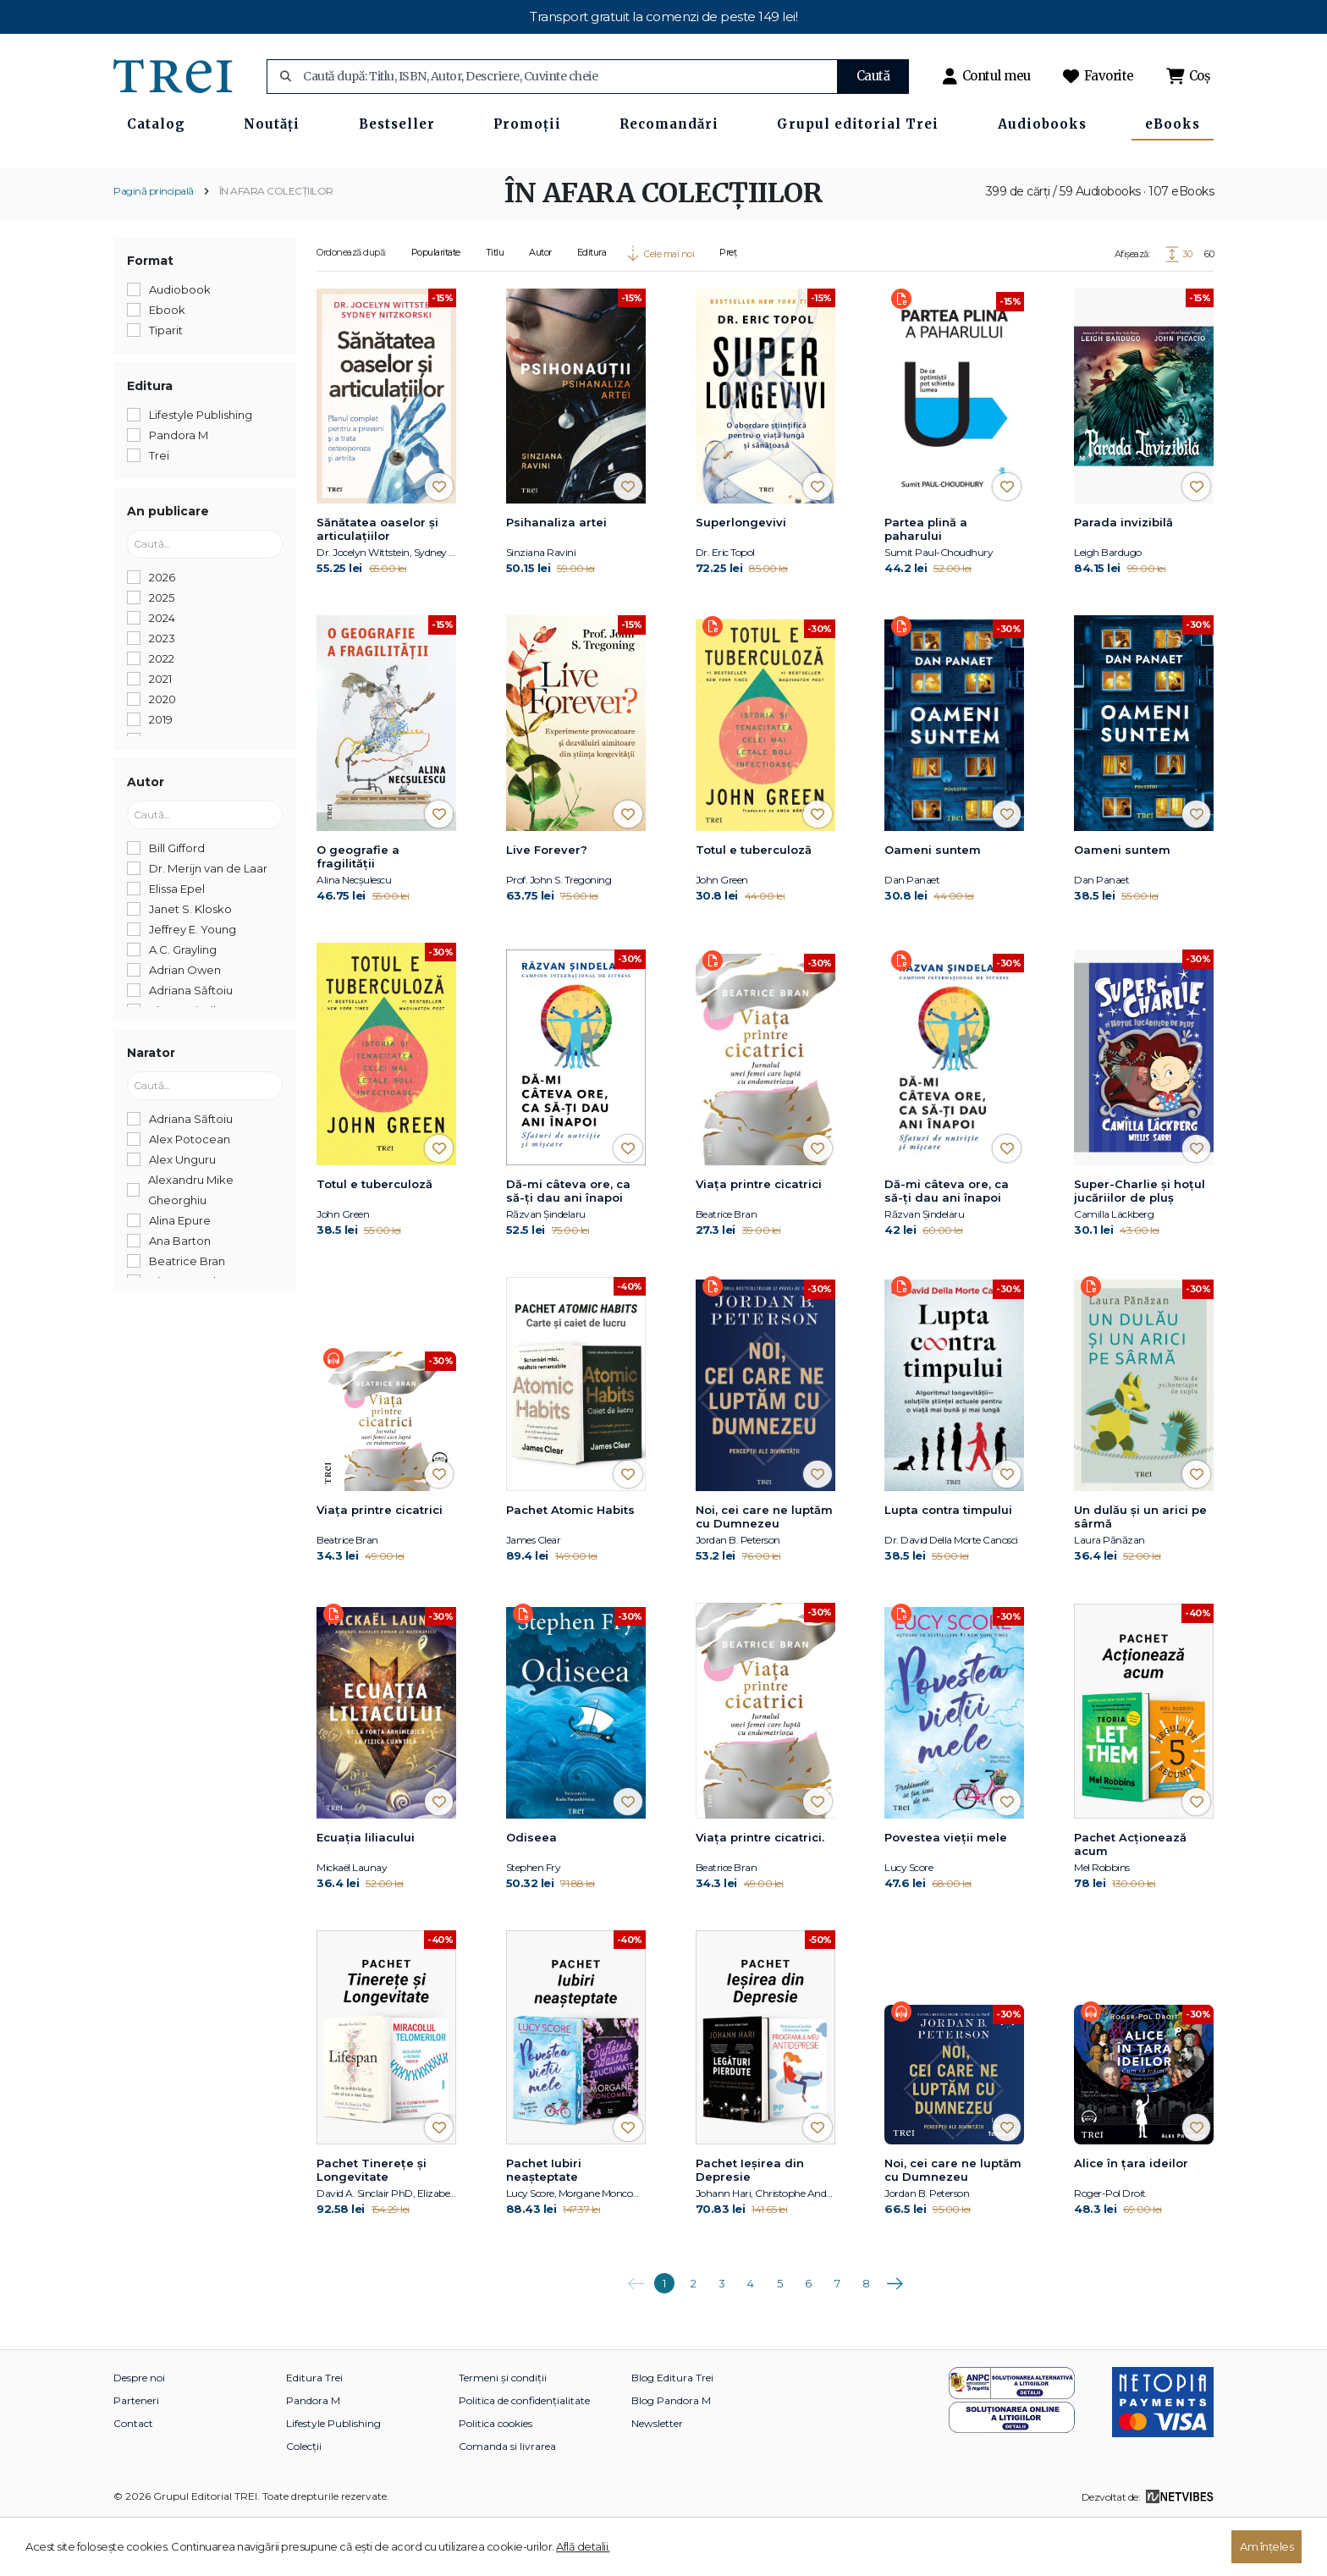 The width and height of the screenshot is (1327, 2576). I want to click on Lupta contra timpului, so click(948, 1565).